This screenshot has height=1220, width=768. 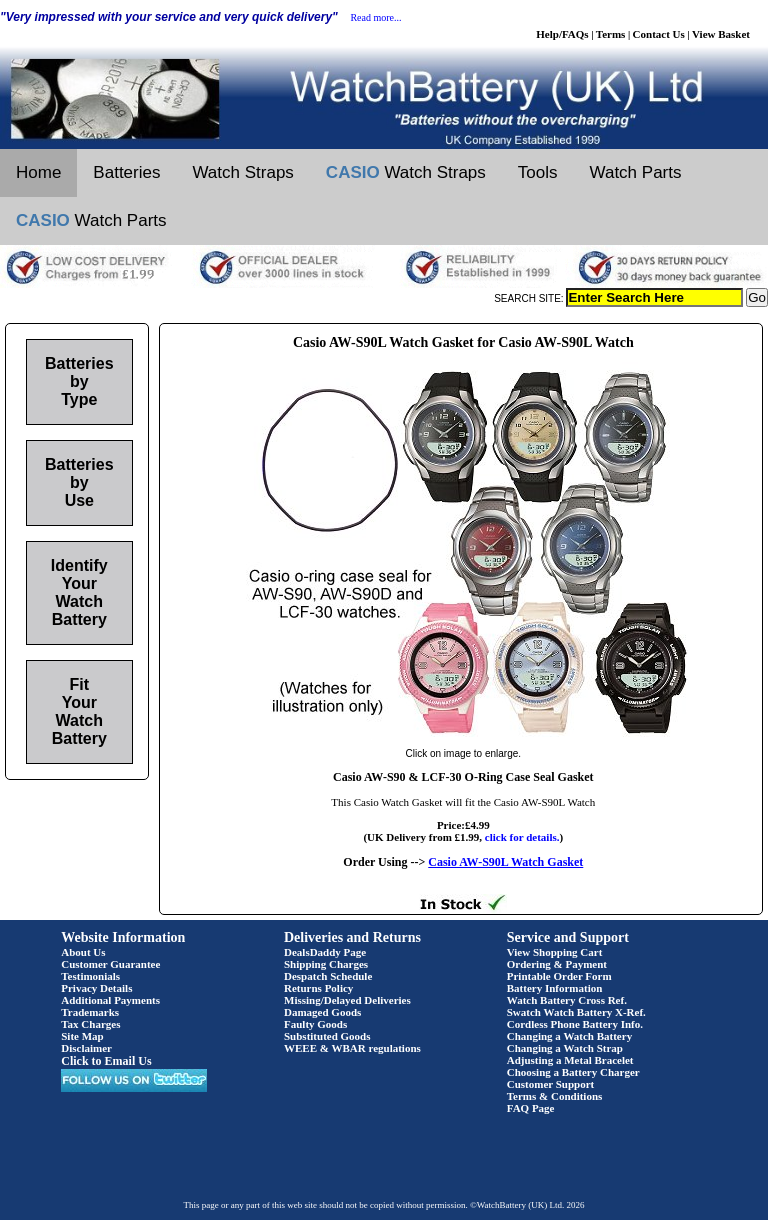 What do you see at coordinates (565, 1048) in the screenshot?
I see `Changing a Watch Strap` at bounding box center [565, 1048].